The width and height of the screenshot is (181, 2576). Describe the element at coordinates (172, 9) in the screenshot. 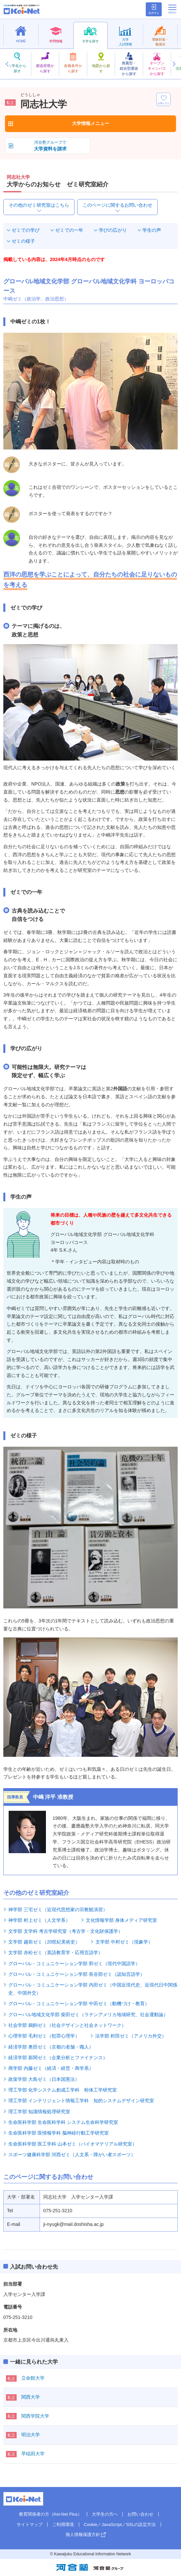

I see `[メニューの切替]` at that location.